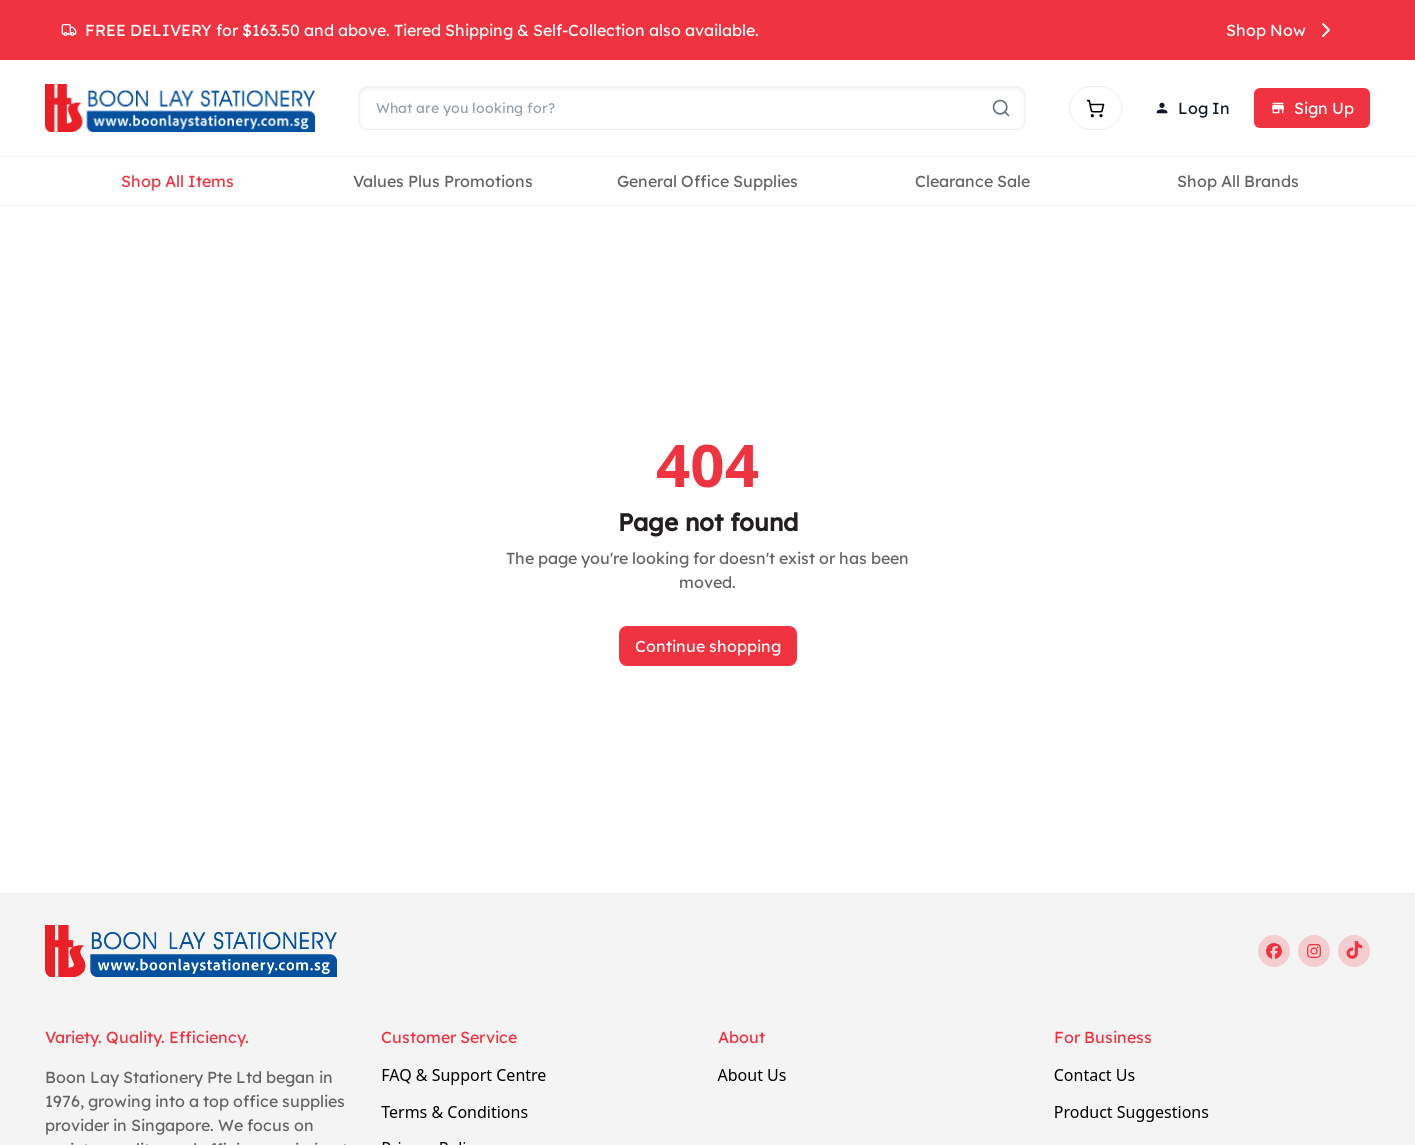 The width and height of the screenshot is (1415, 1145). I want to click on Values Plus Promotions, so click(443, 181).